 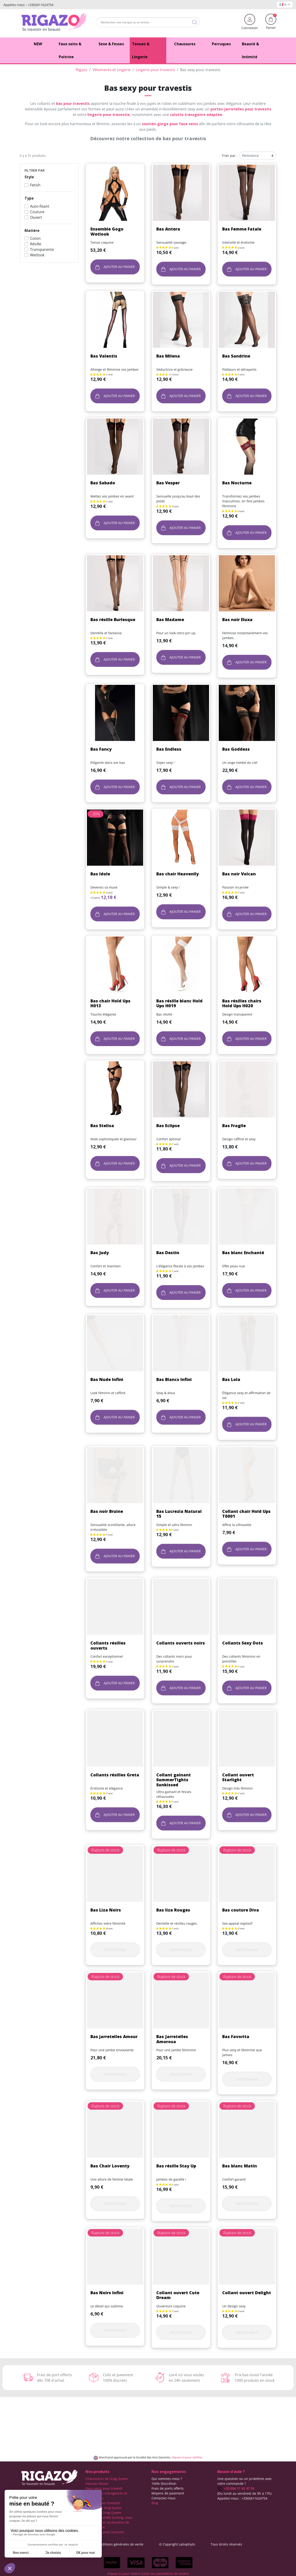 I want to click on Frais de ports offerts, so click(x=167, y=2488).